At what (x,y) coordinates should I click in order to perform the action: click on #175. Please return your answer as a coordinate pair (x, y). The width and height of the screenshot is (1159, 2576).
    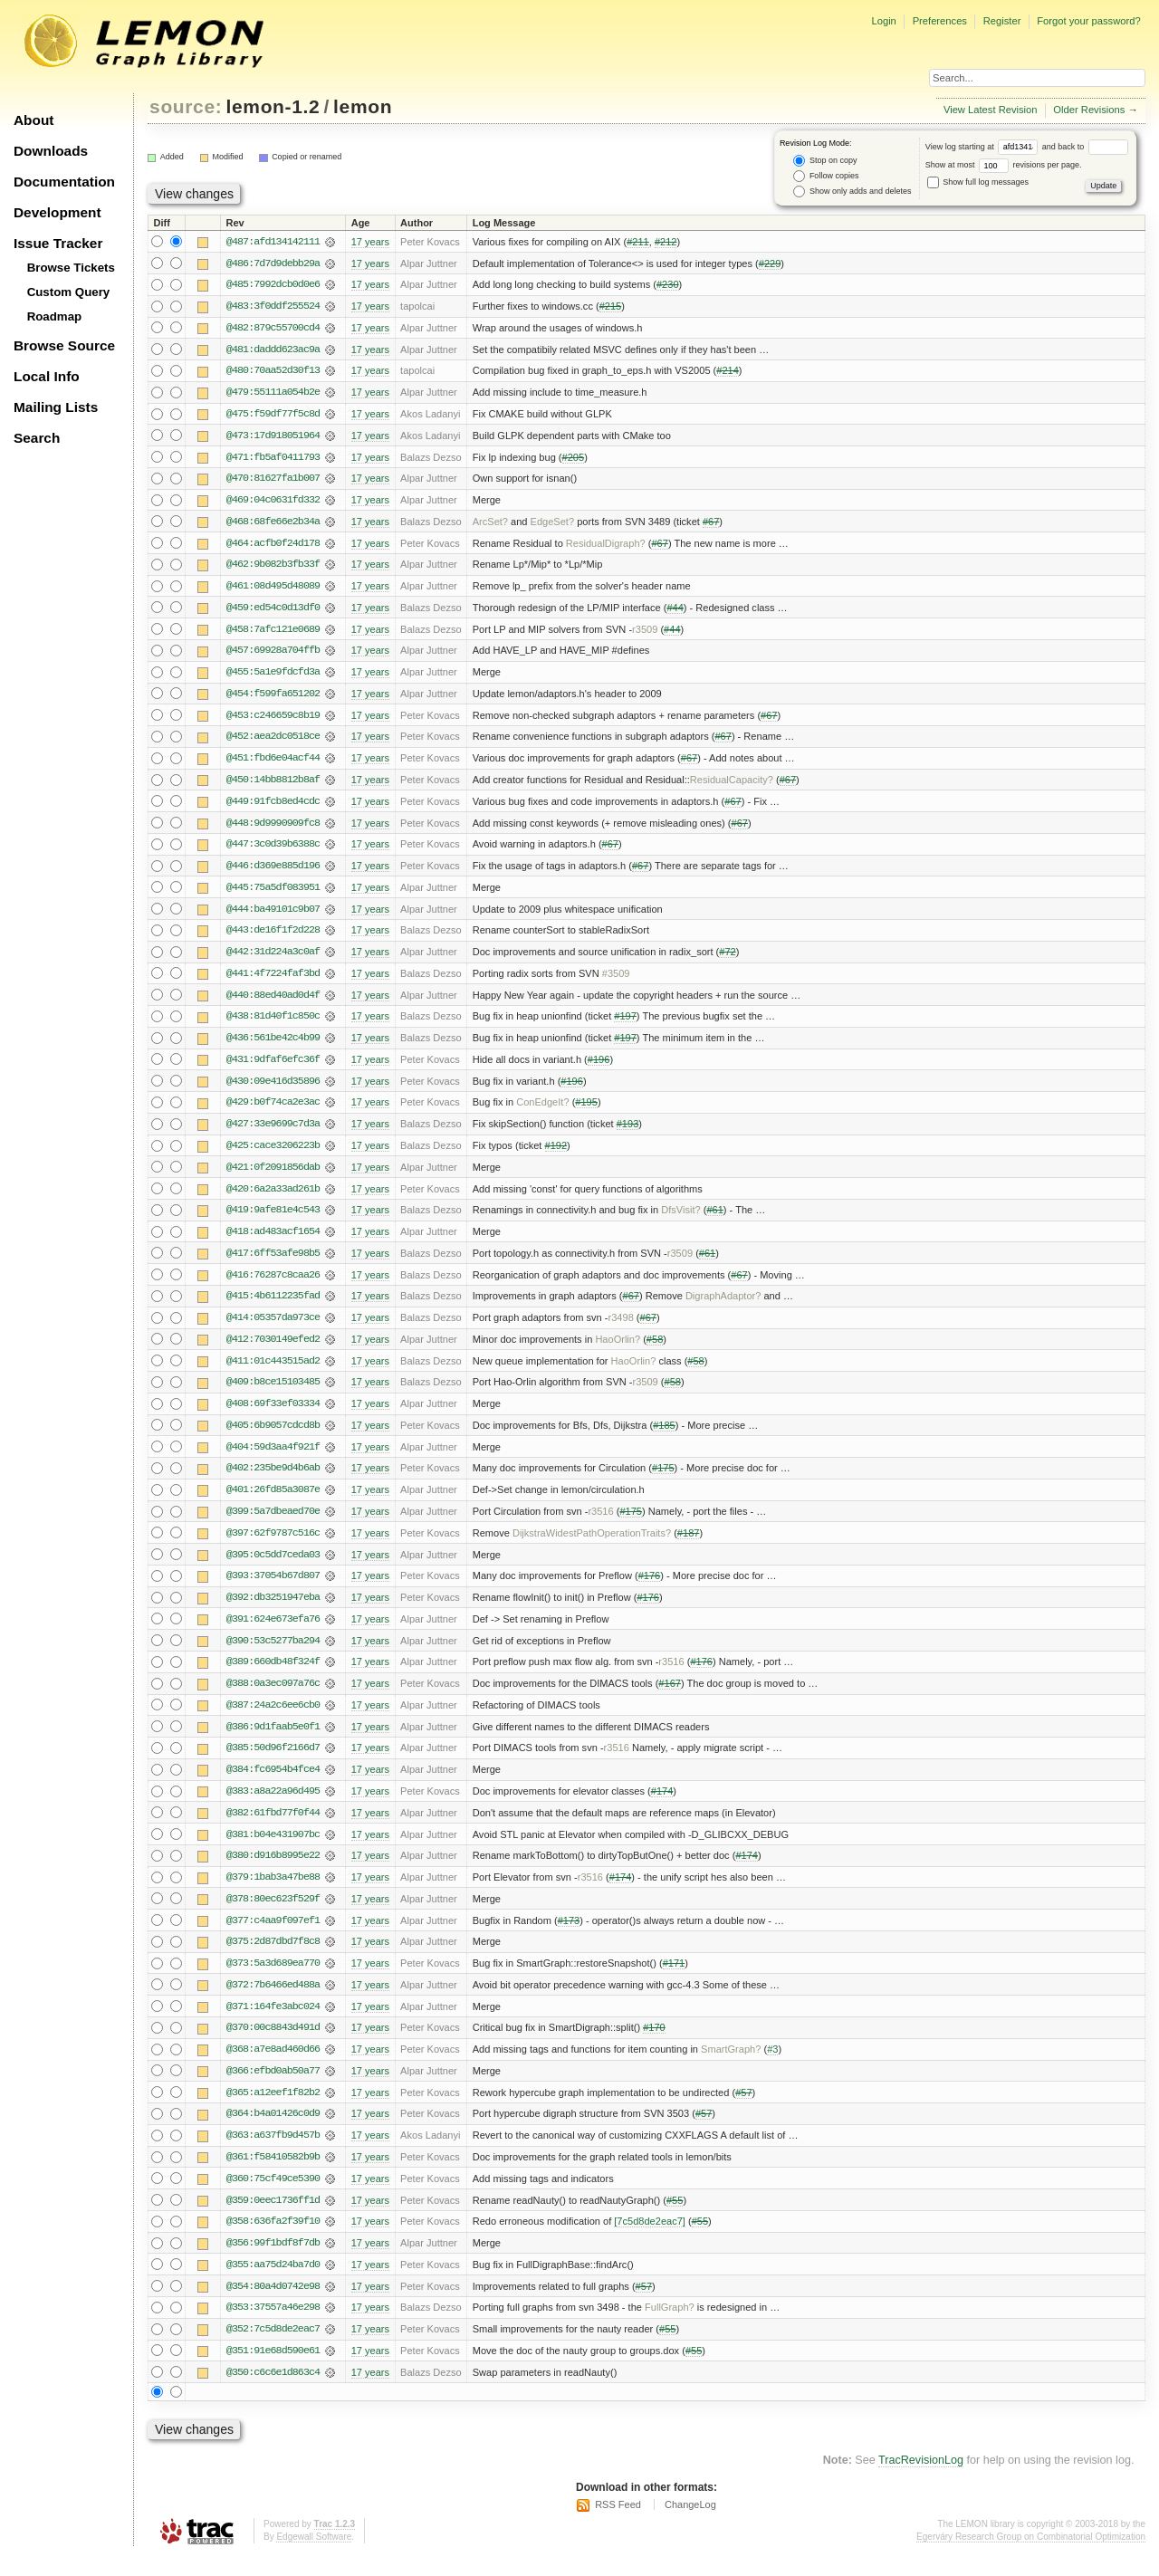
    Looking at the image, I should click on (663, 1480).